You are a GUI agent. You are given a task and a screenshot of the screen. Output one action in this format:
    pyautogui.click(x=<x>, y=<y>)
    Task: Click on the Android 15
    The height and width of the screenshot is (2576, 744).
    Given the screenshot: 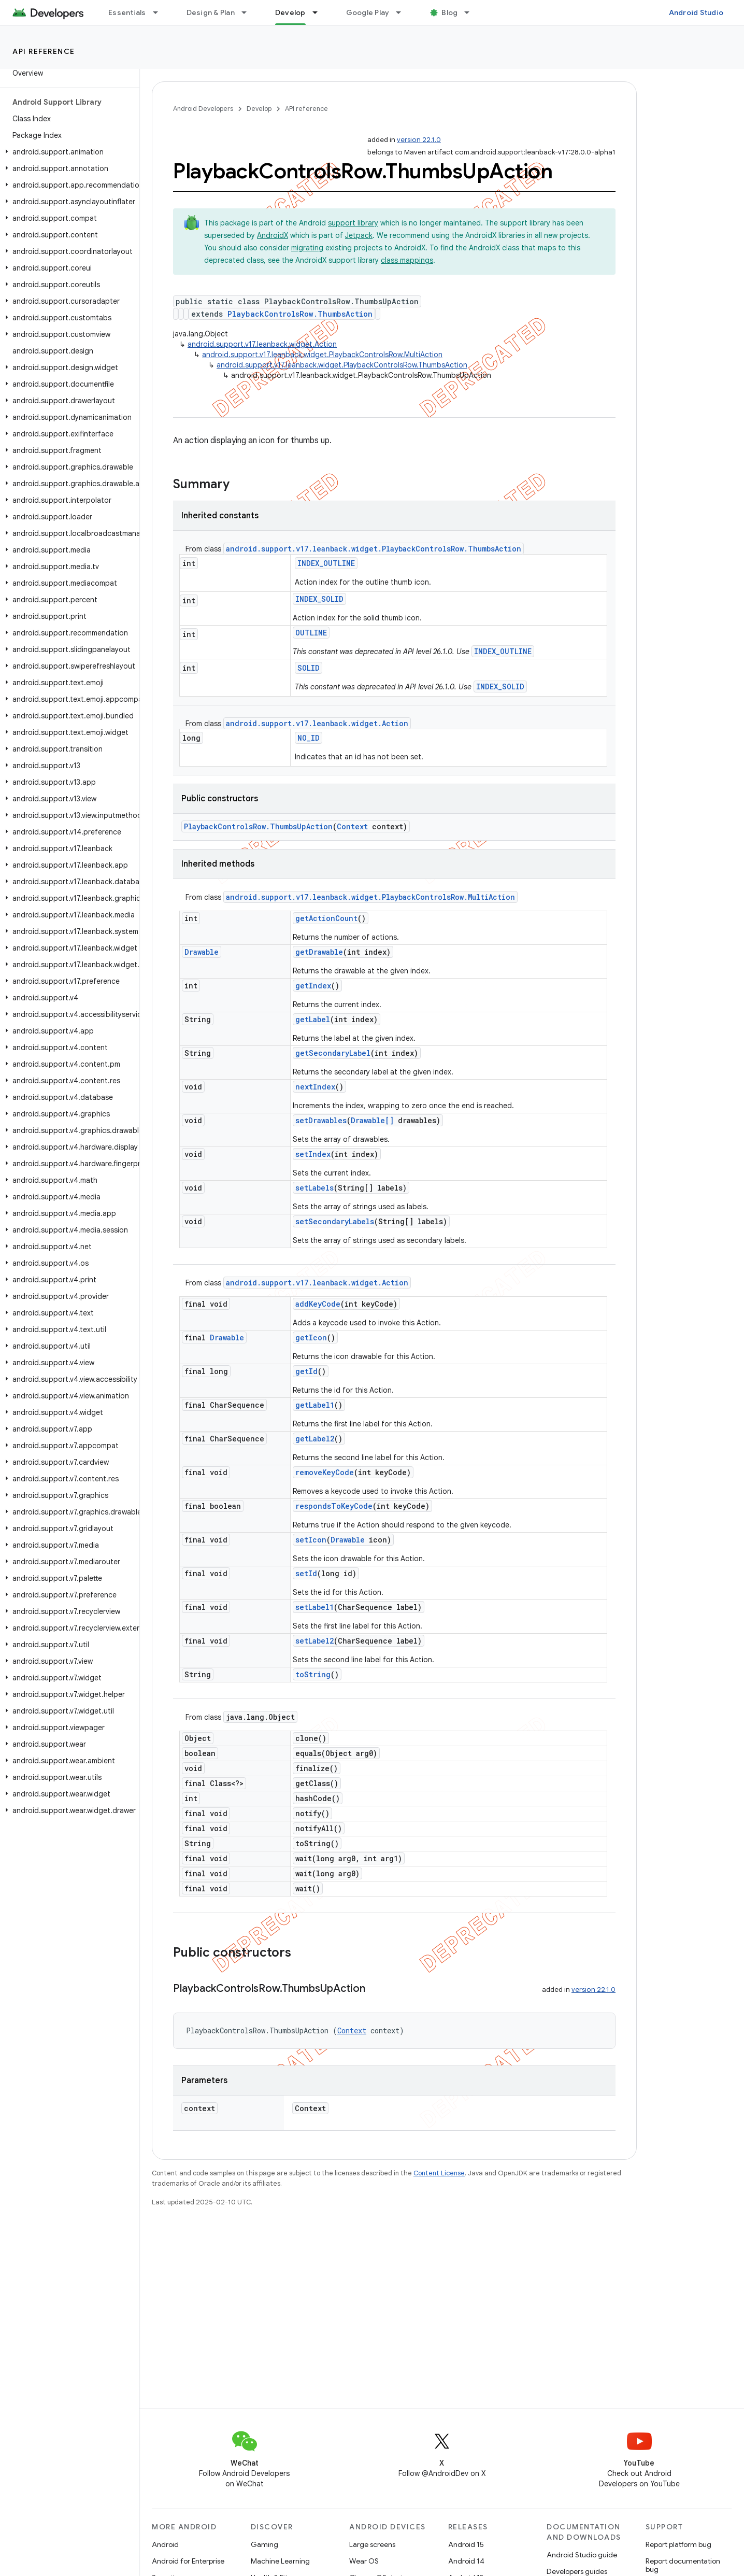 What is the action you would take?
    pyautogui.click(x=466, y=2544)
    